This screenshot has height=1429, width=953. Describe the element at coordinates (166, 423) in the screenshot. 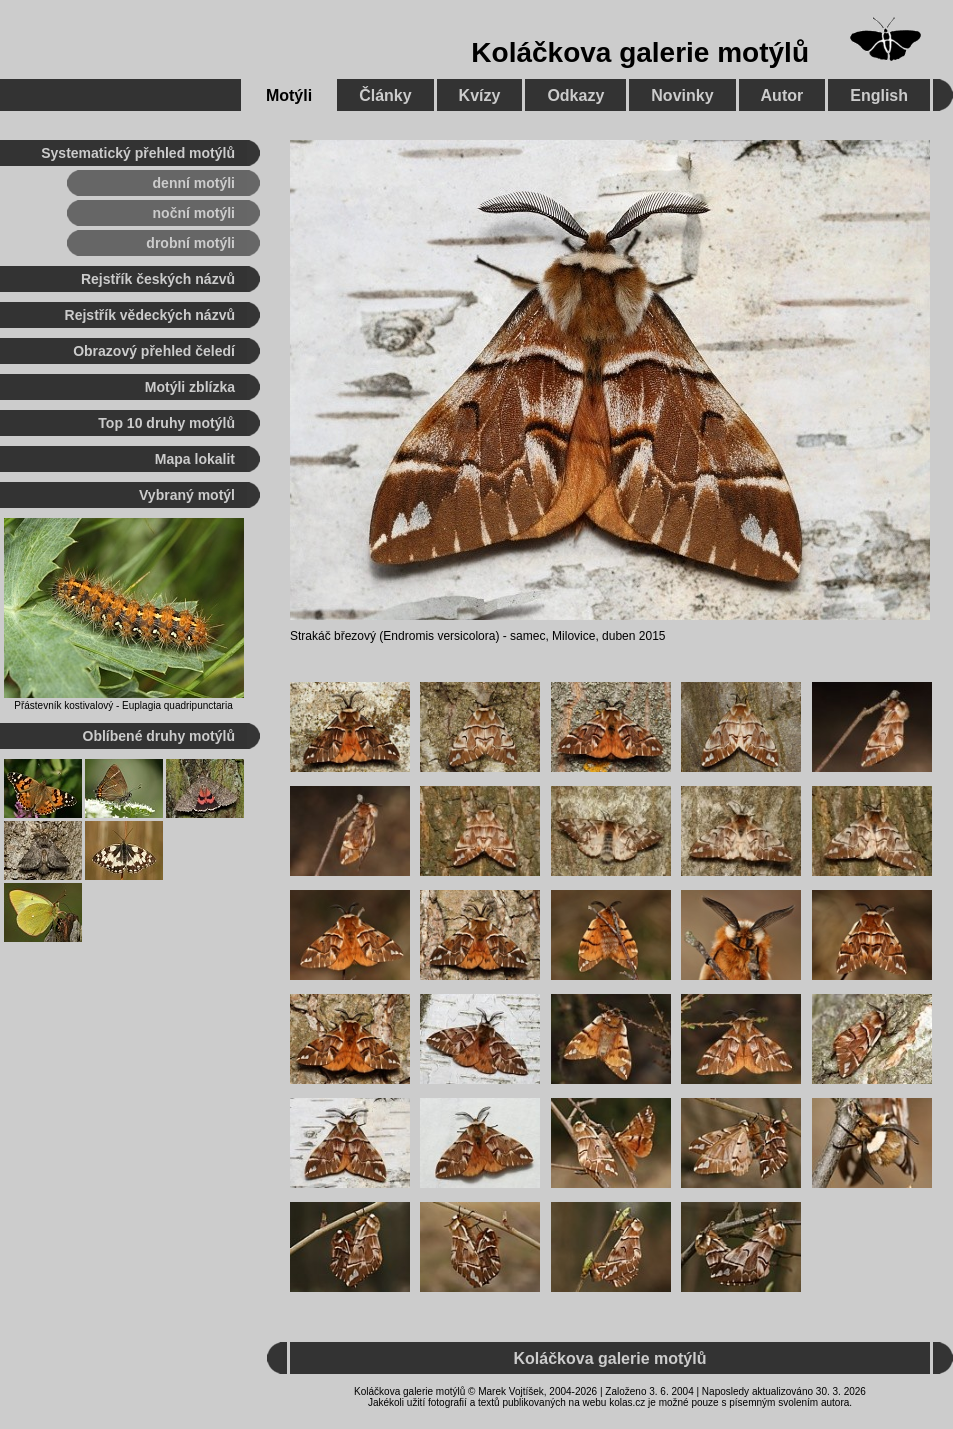

I see `Top 10 druhy motýlů` at that location.